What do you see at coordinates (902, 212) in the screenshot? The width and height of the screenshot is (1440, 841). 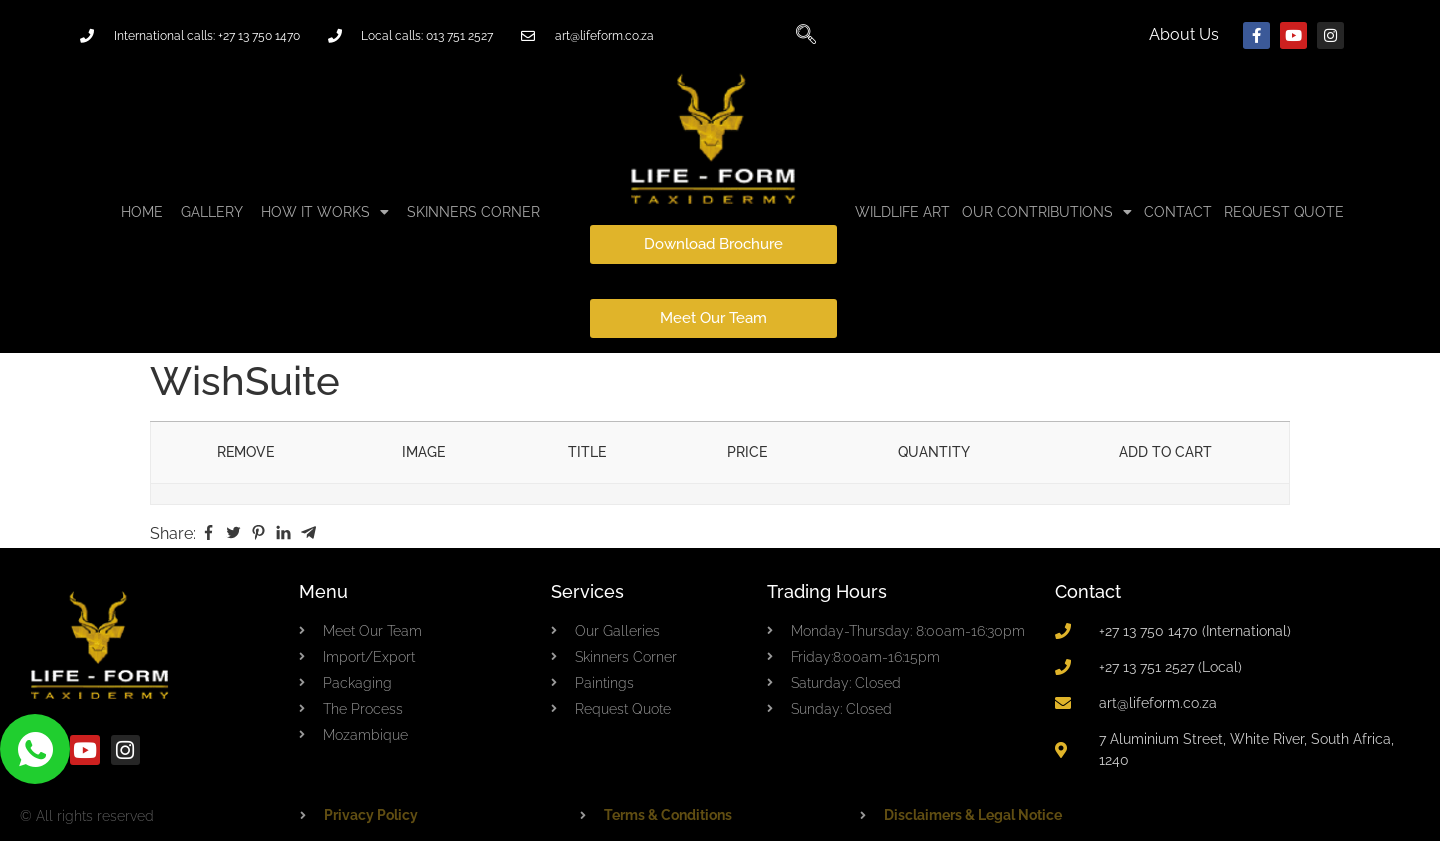 I see `Wildlife Art` at bounding box center [902, 212].